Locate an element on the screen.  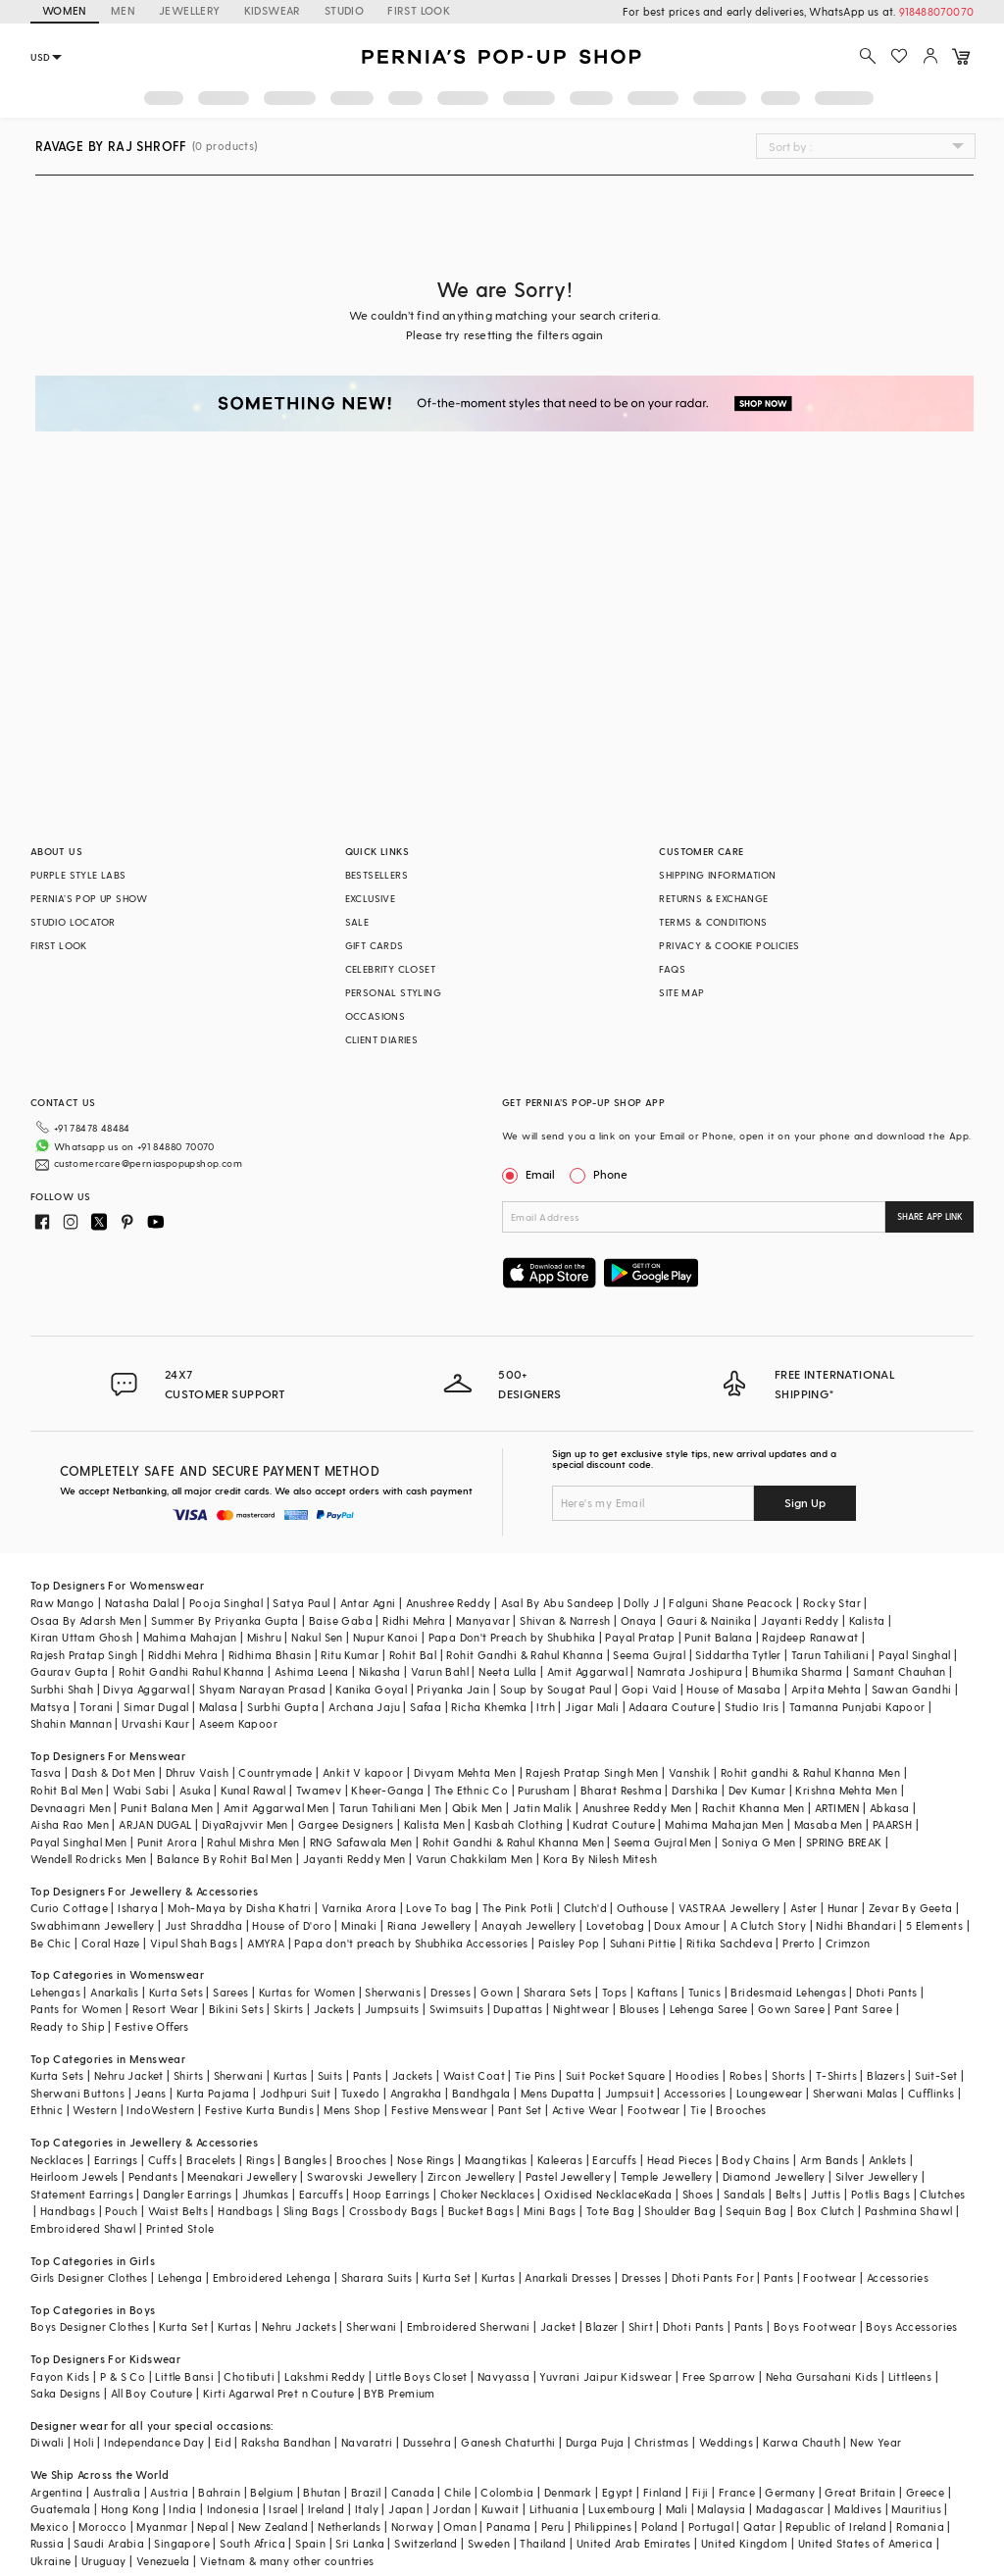
Body Chains is located at coordinates (755, 2159).